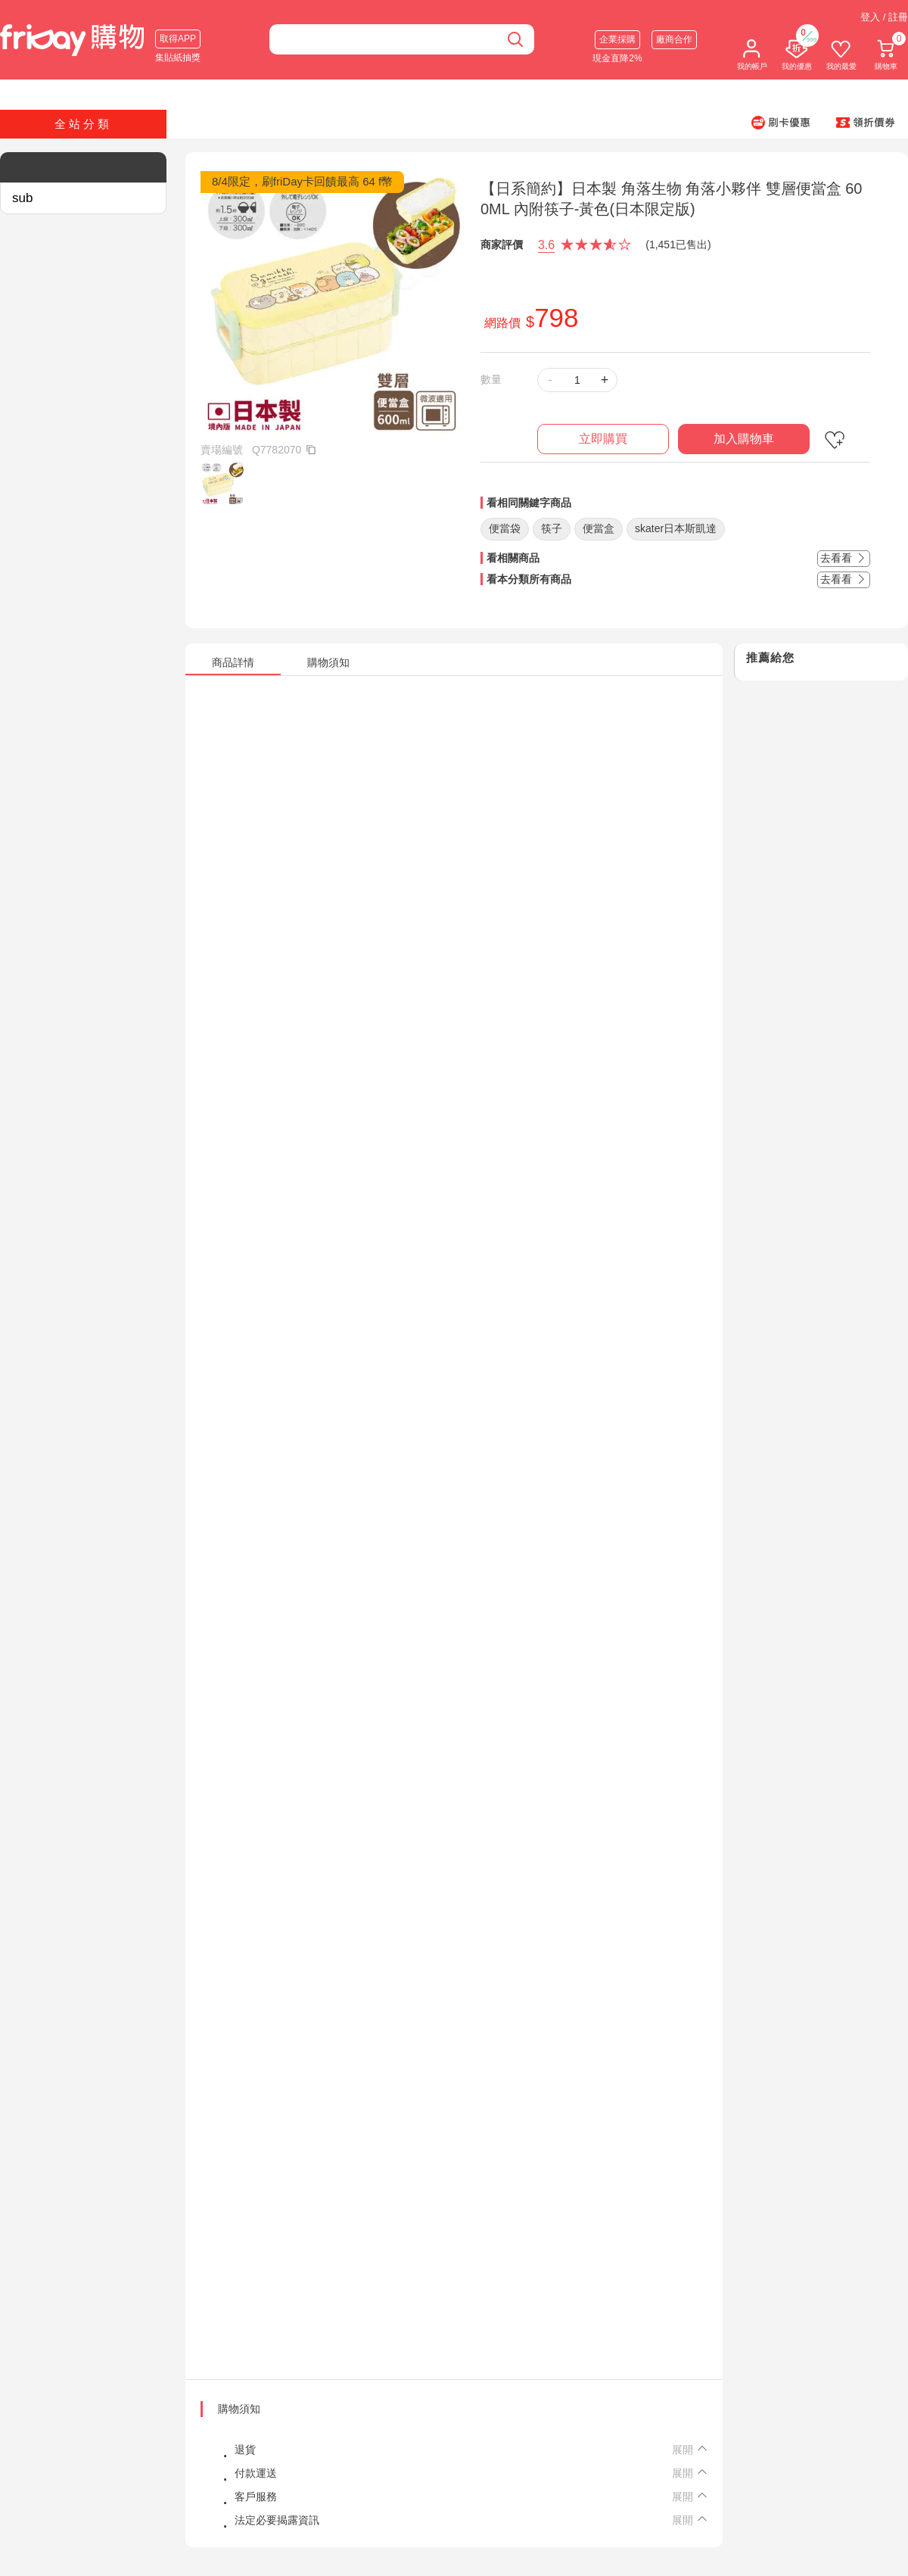 The height and width of the screenshot is (2576, 908). I want to click on 取得APP, so click(178, 38).